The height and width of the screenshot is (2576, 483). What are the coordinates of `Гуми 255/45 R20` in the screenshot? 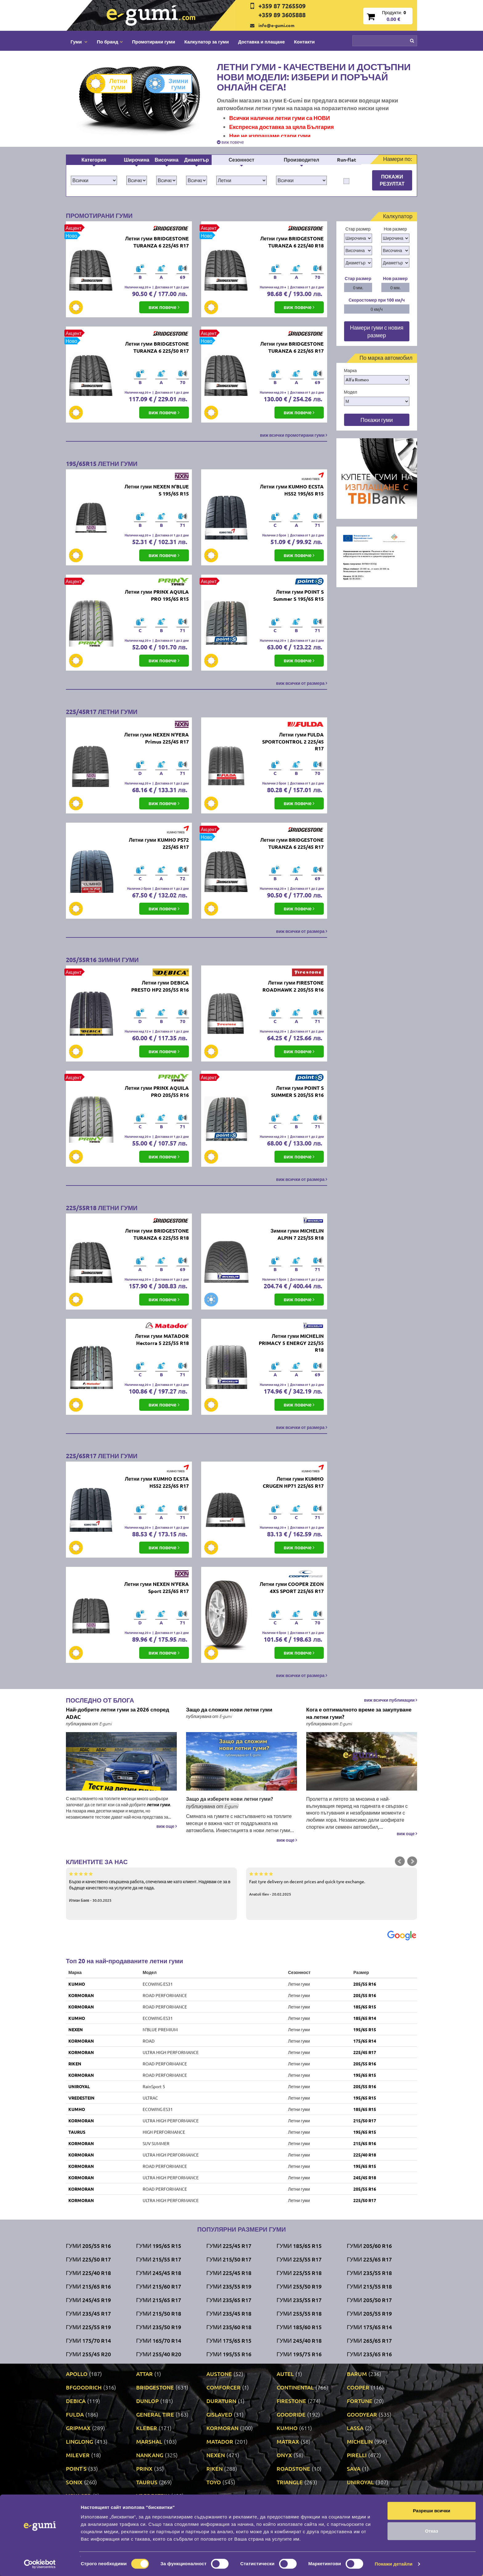 It's located at (88, 2353).